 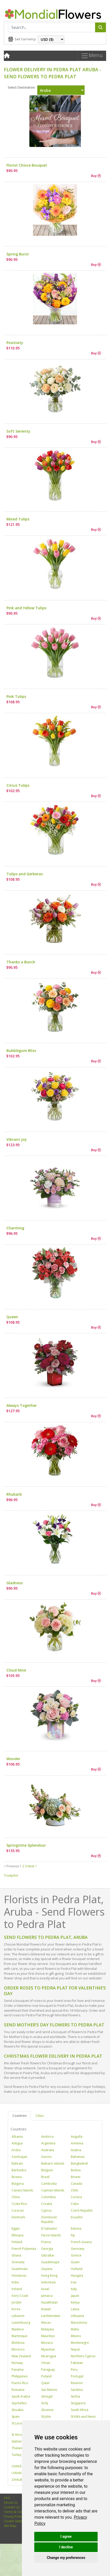 I want to click on Peru, so click(x=74, y=2369).